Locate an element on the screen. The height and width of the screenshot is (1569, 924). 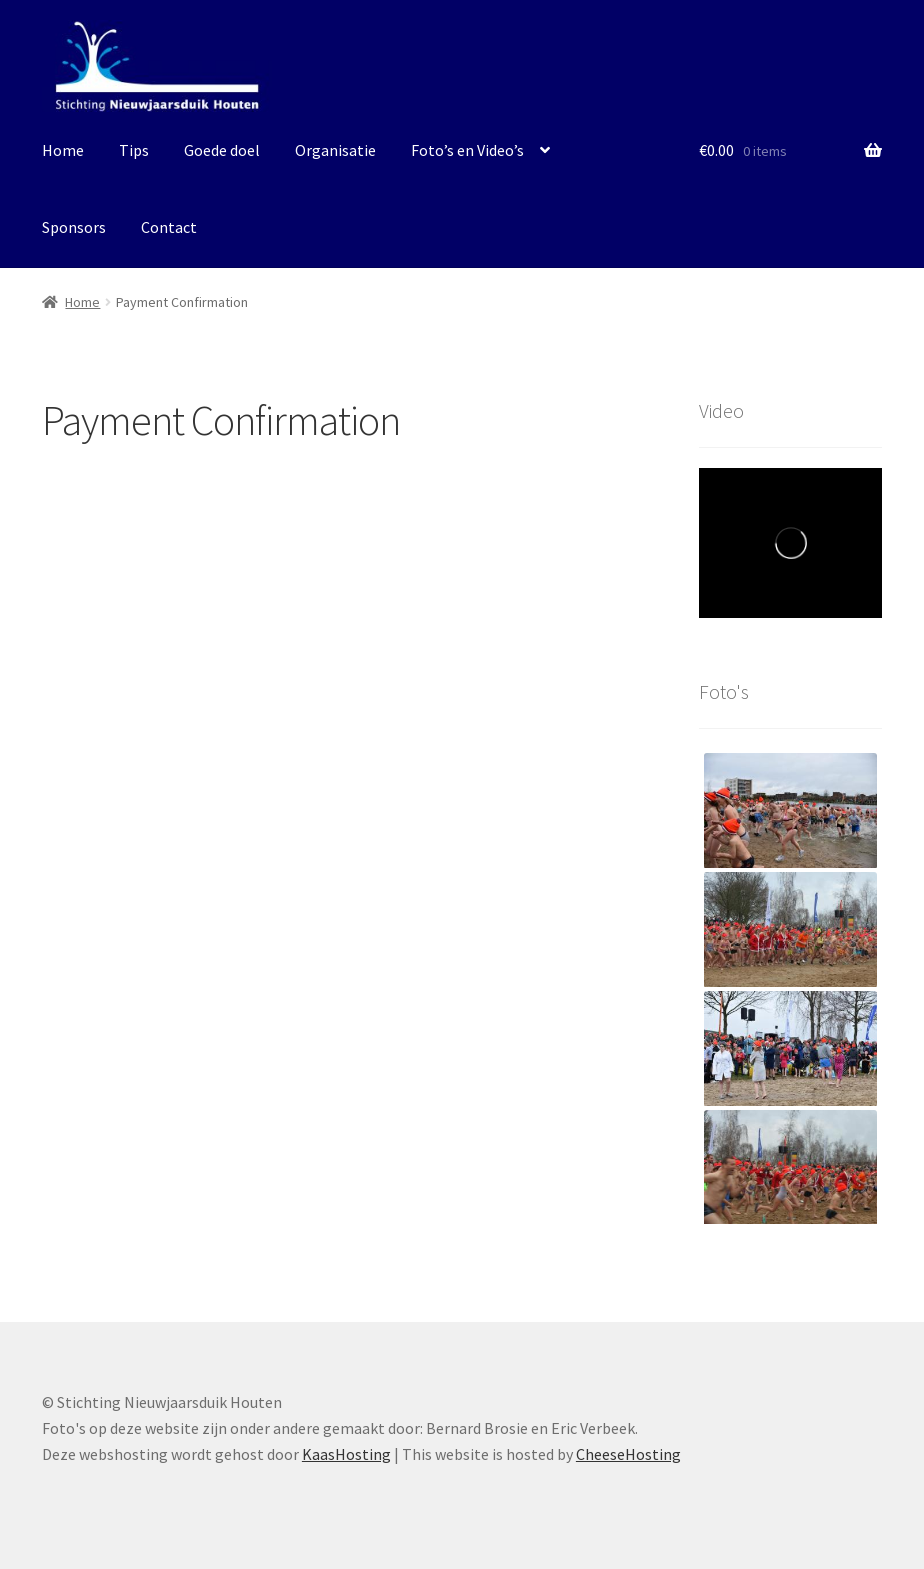
Home is located at coordinates (63, 150).